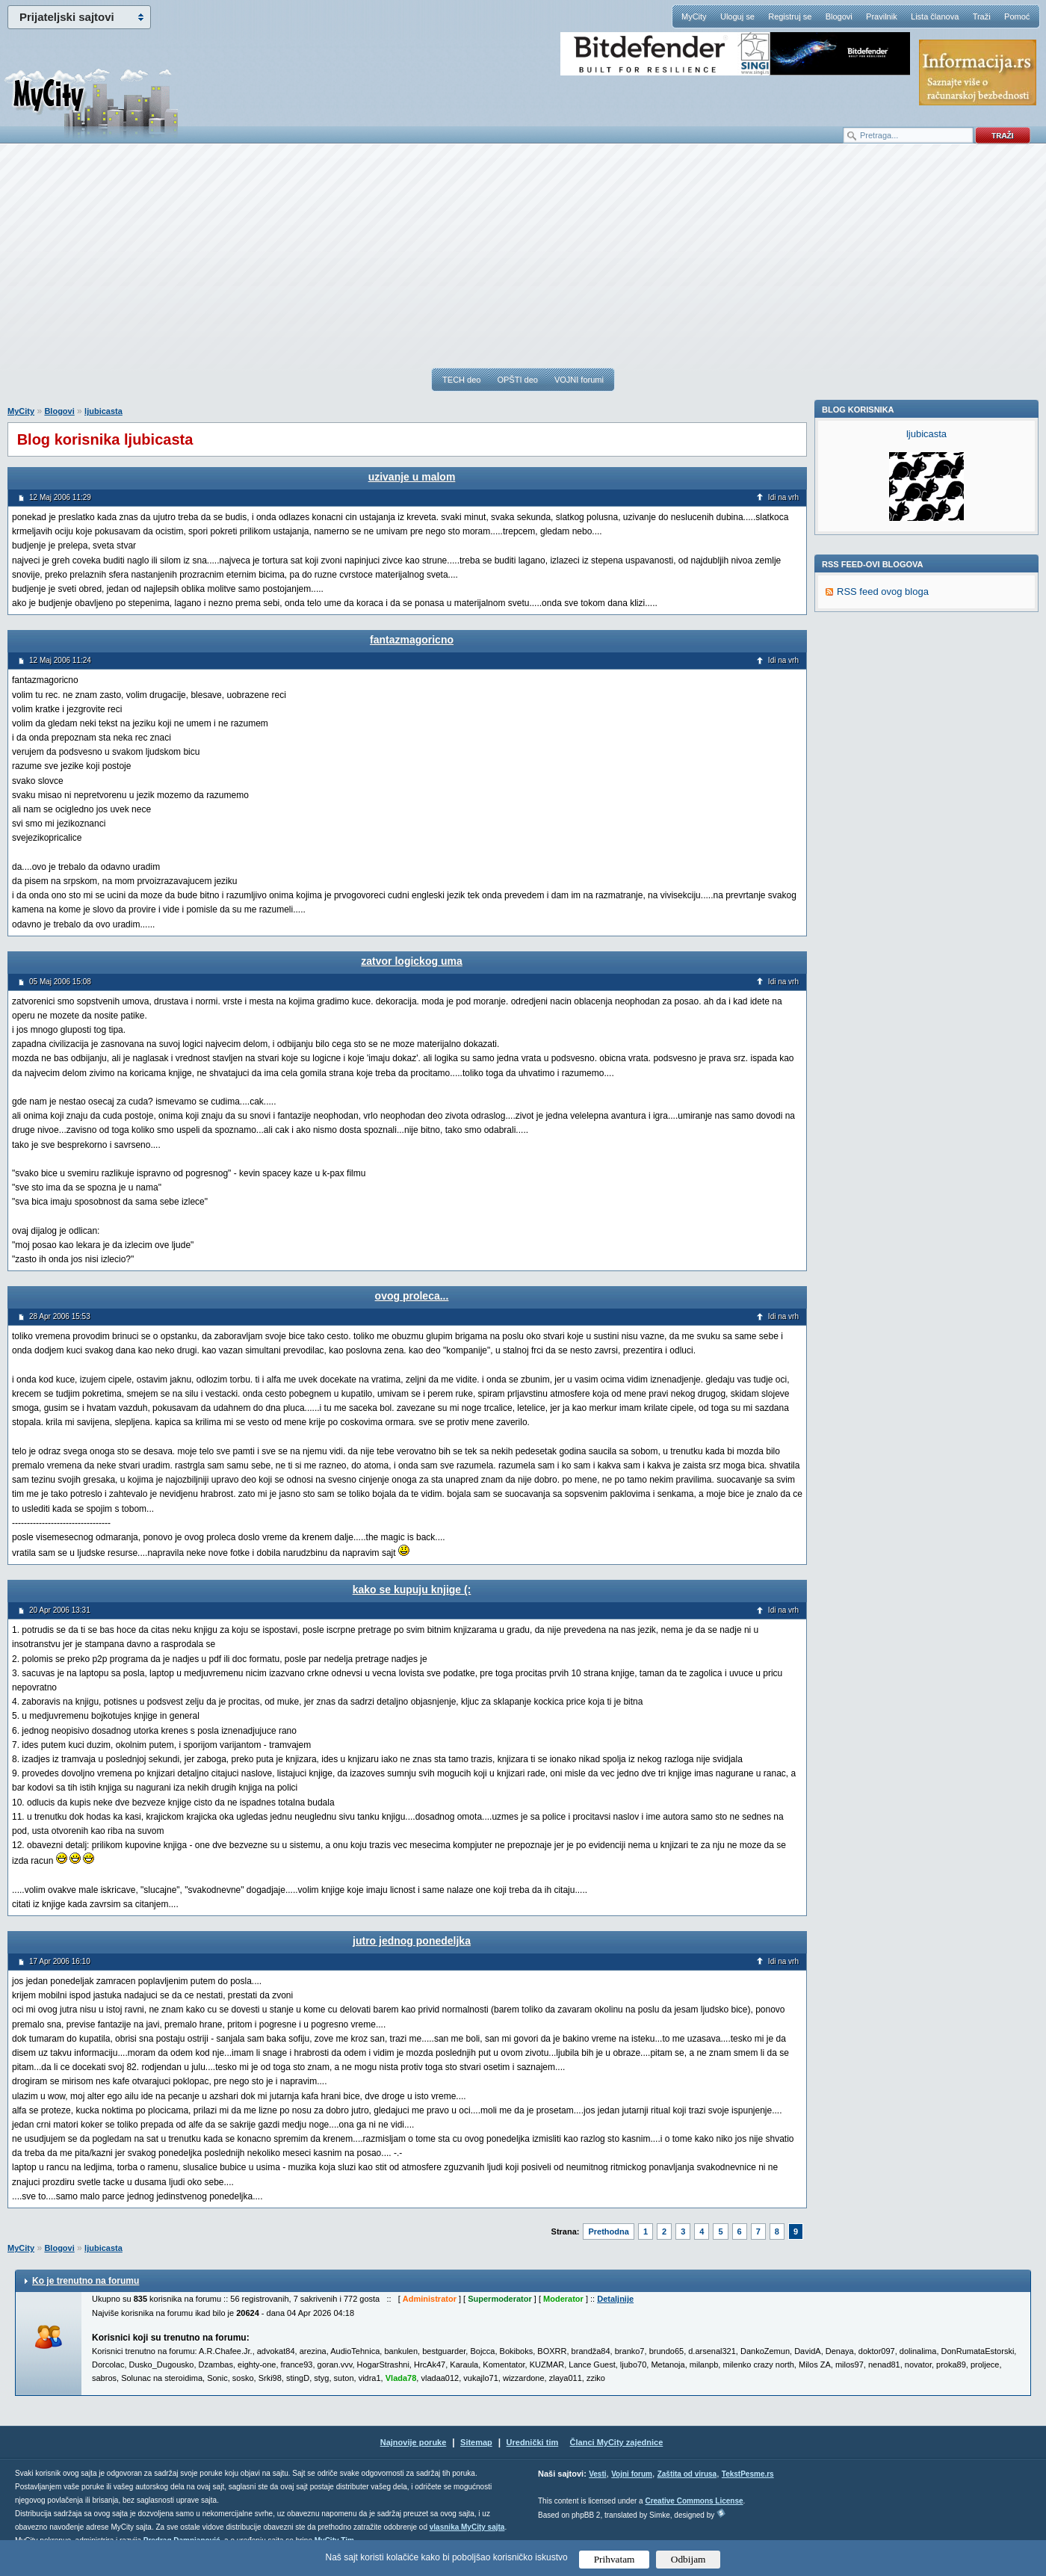 Image resolution: width=1046 pixels, height=2576 pixels. Describe the element at coordinates (608, 2231) in the screenshot. I see `Prethodna` at that location.